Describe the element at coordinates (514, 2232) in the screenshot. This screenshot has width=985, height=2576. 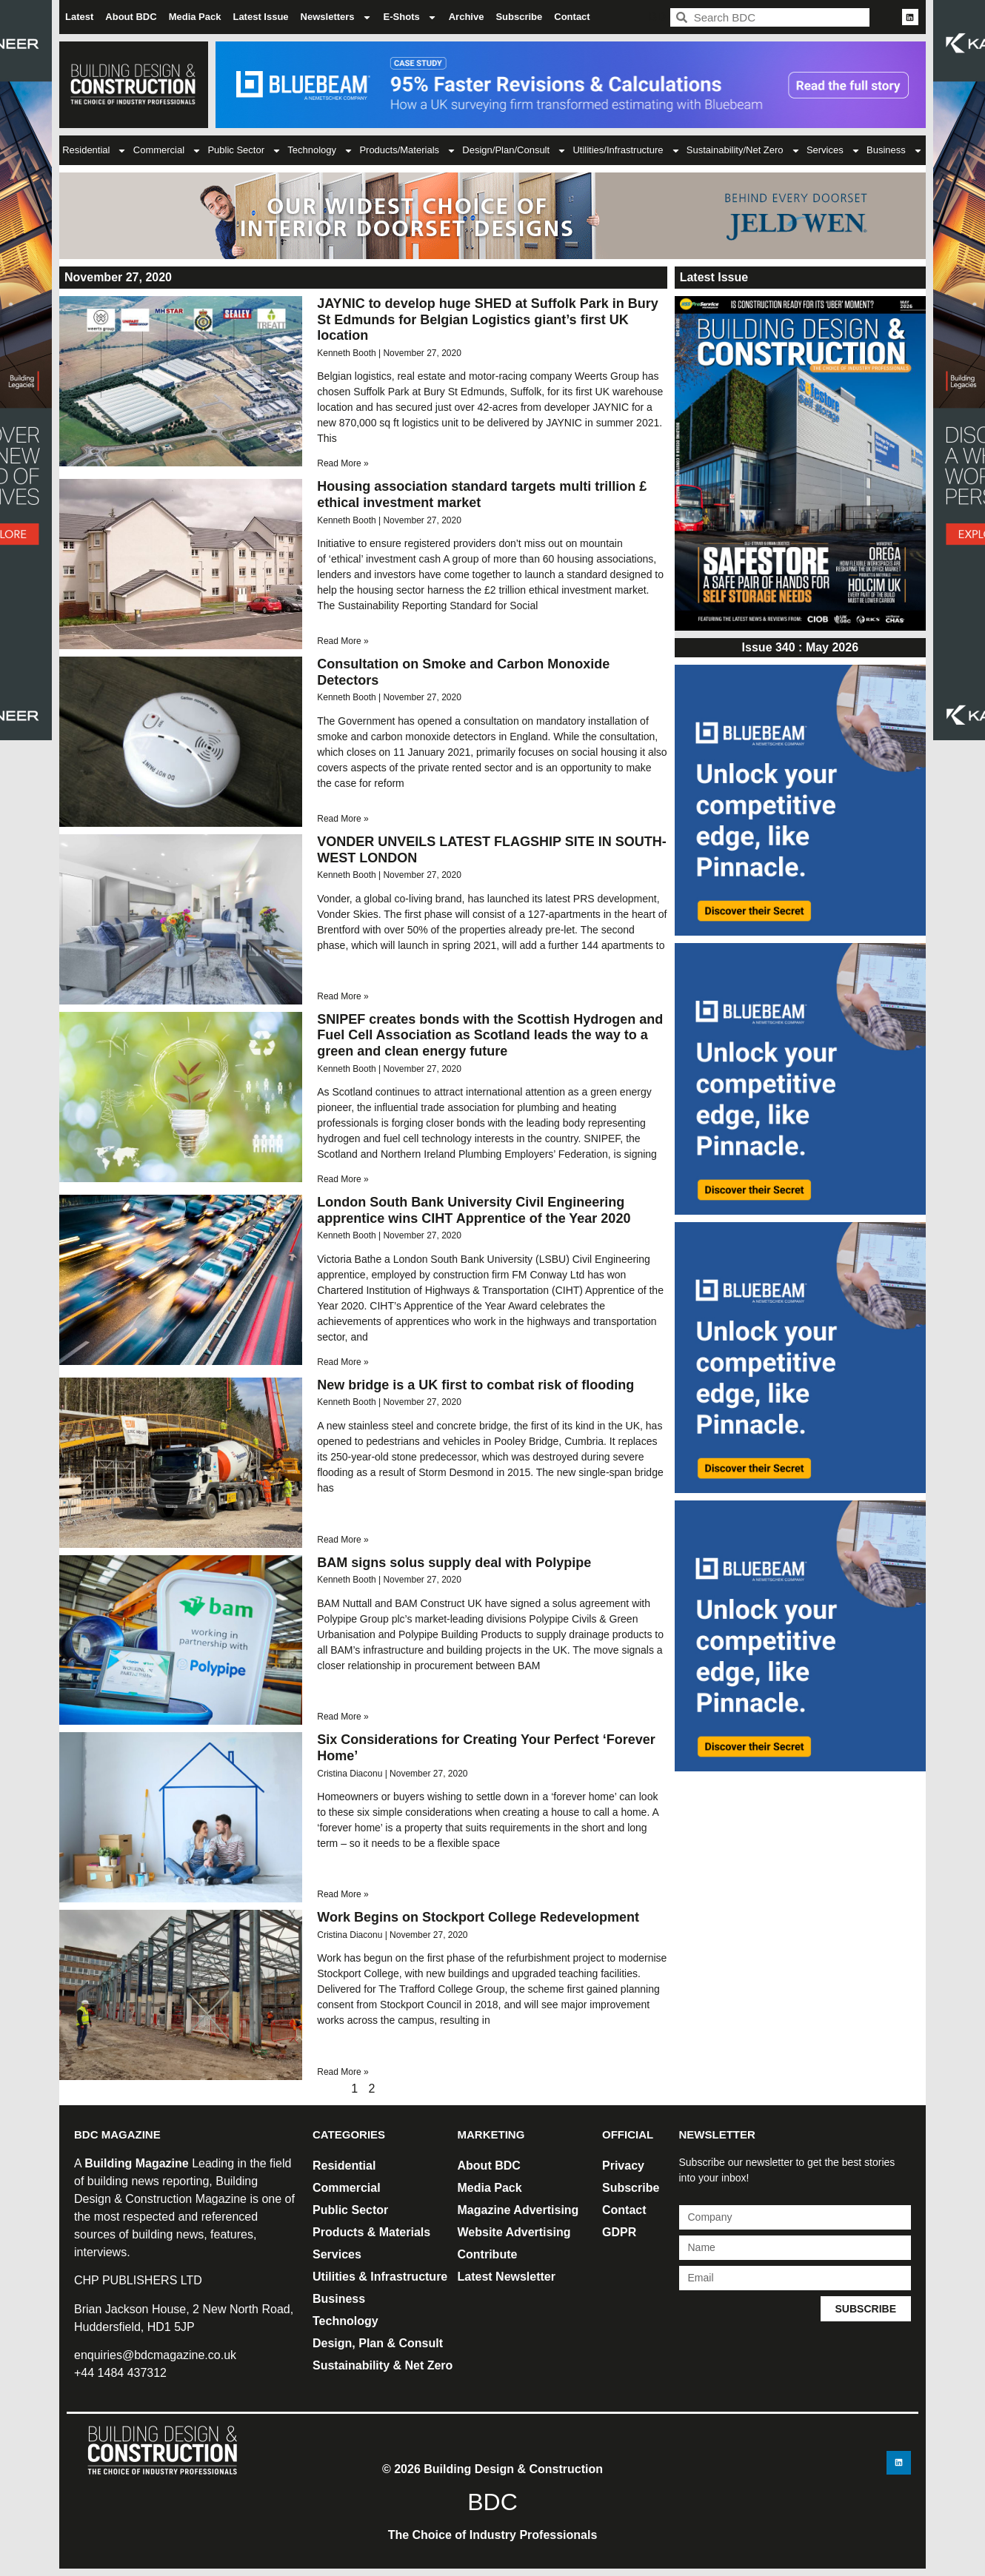
I see `Website Advertising` at that location.